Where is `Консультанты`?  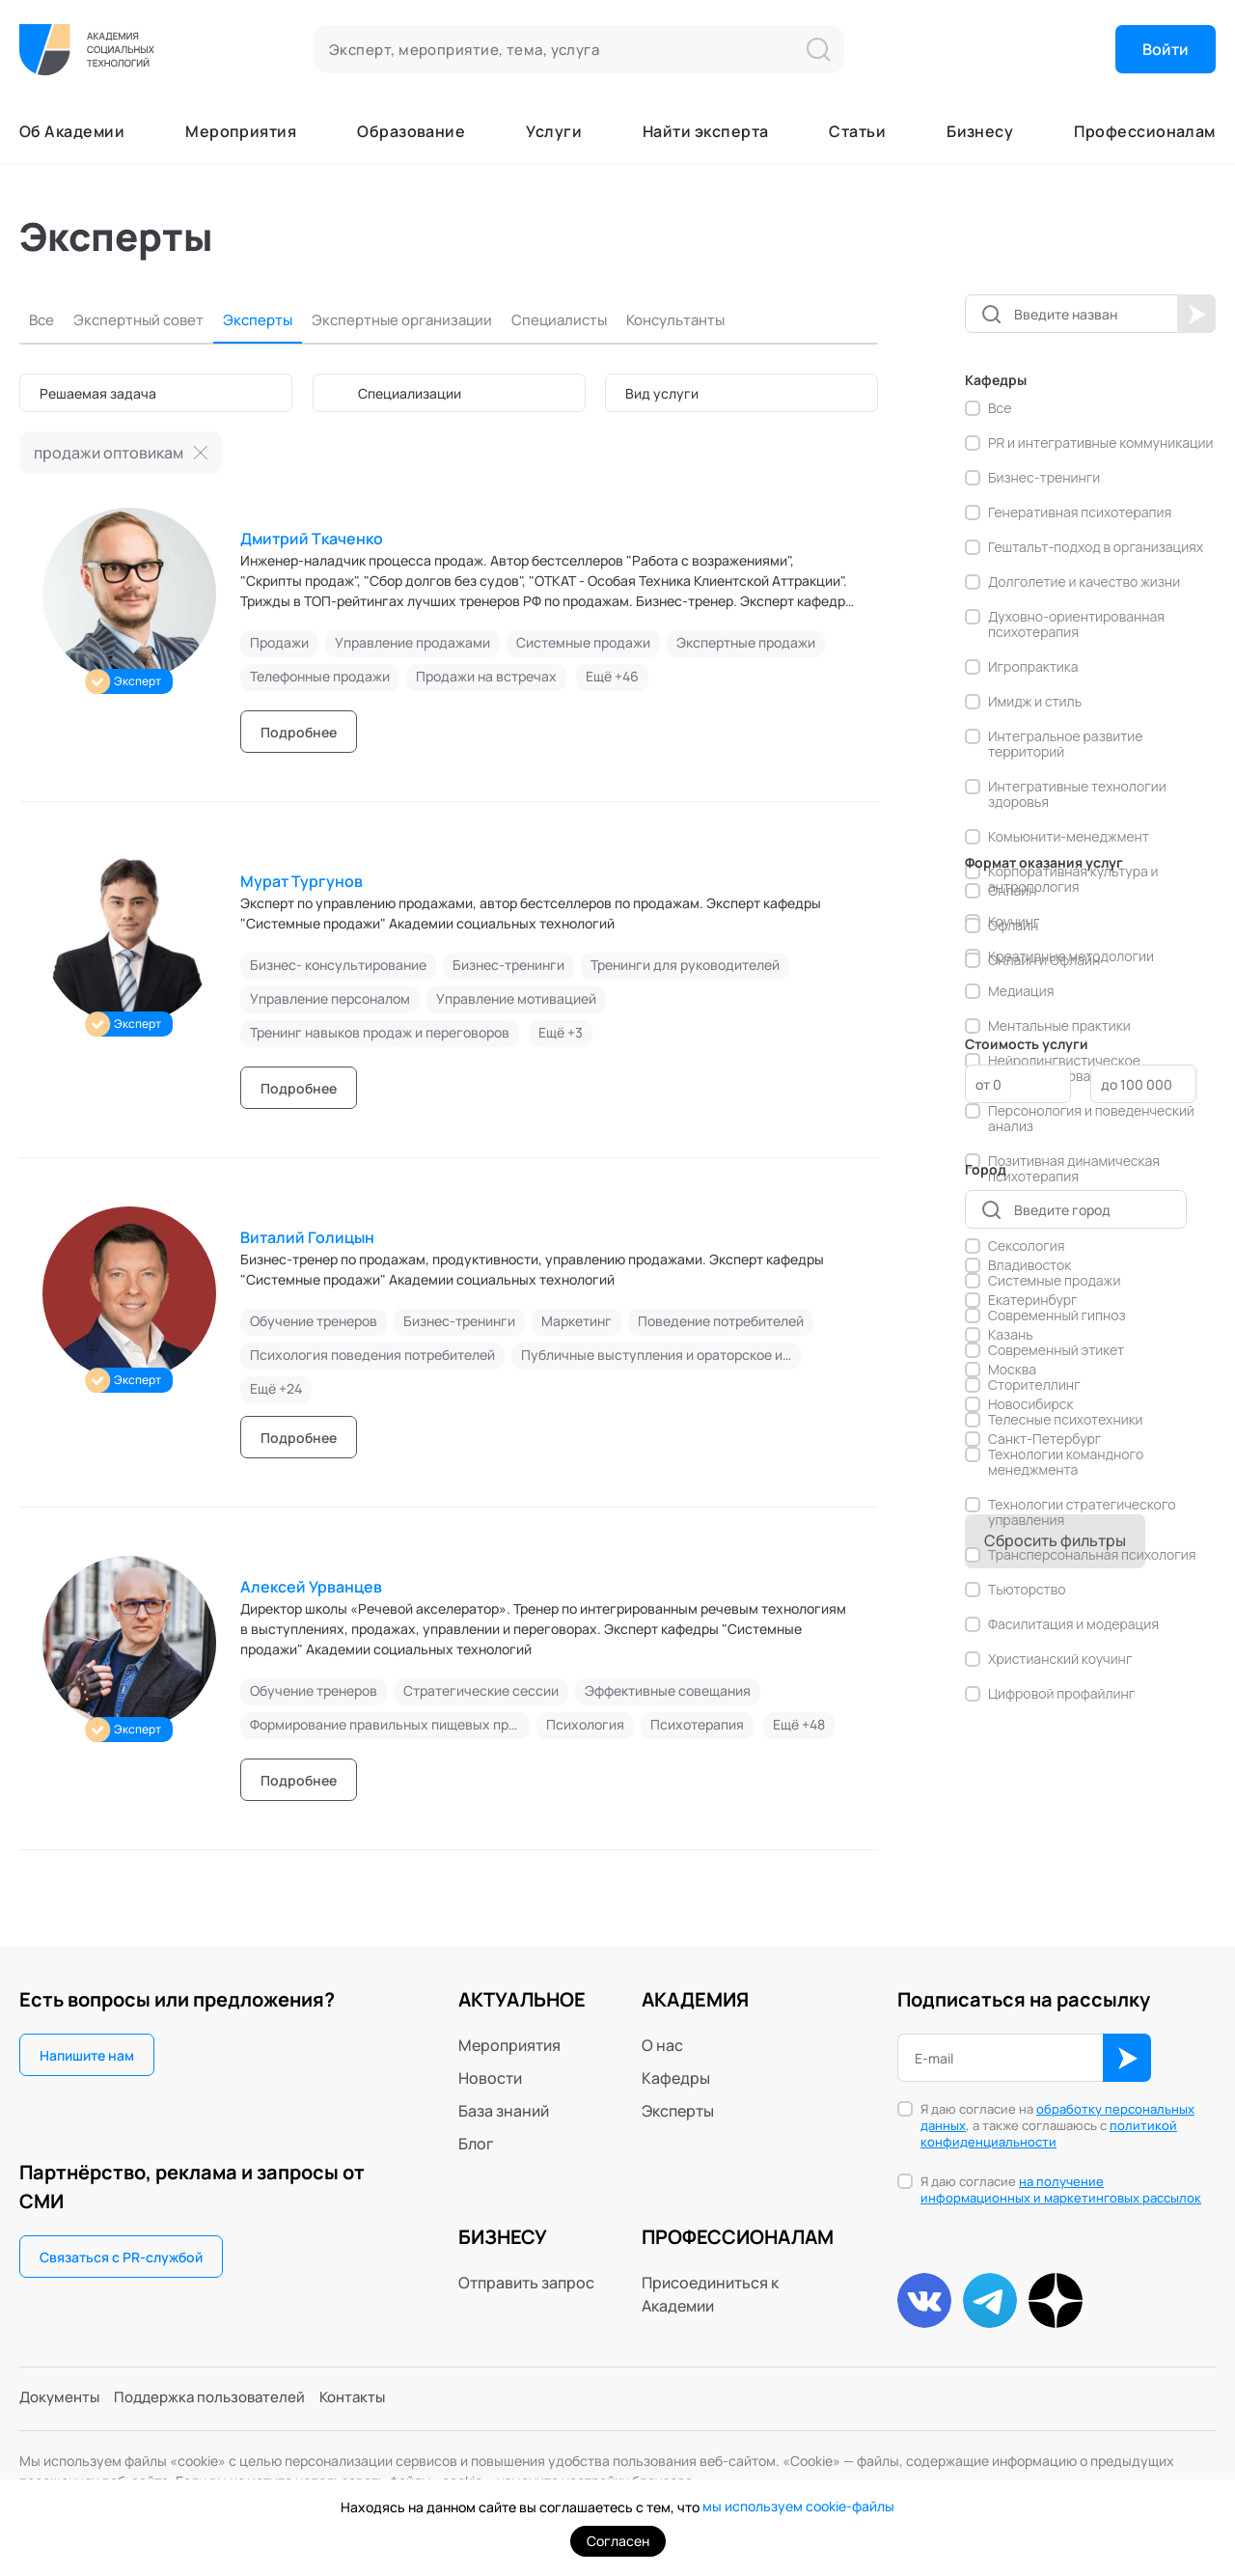
Консультанты is located at coordinates (706, 319).